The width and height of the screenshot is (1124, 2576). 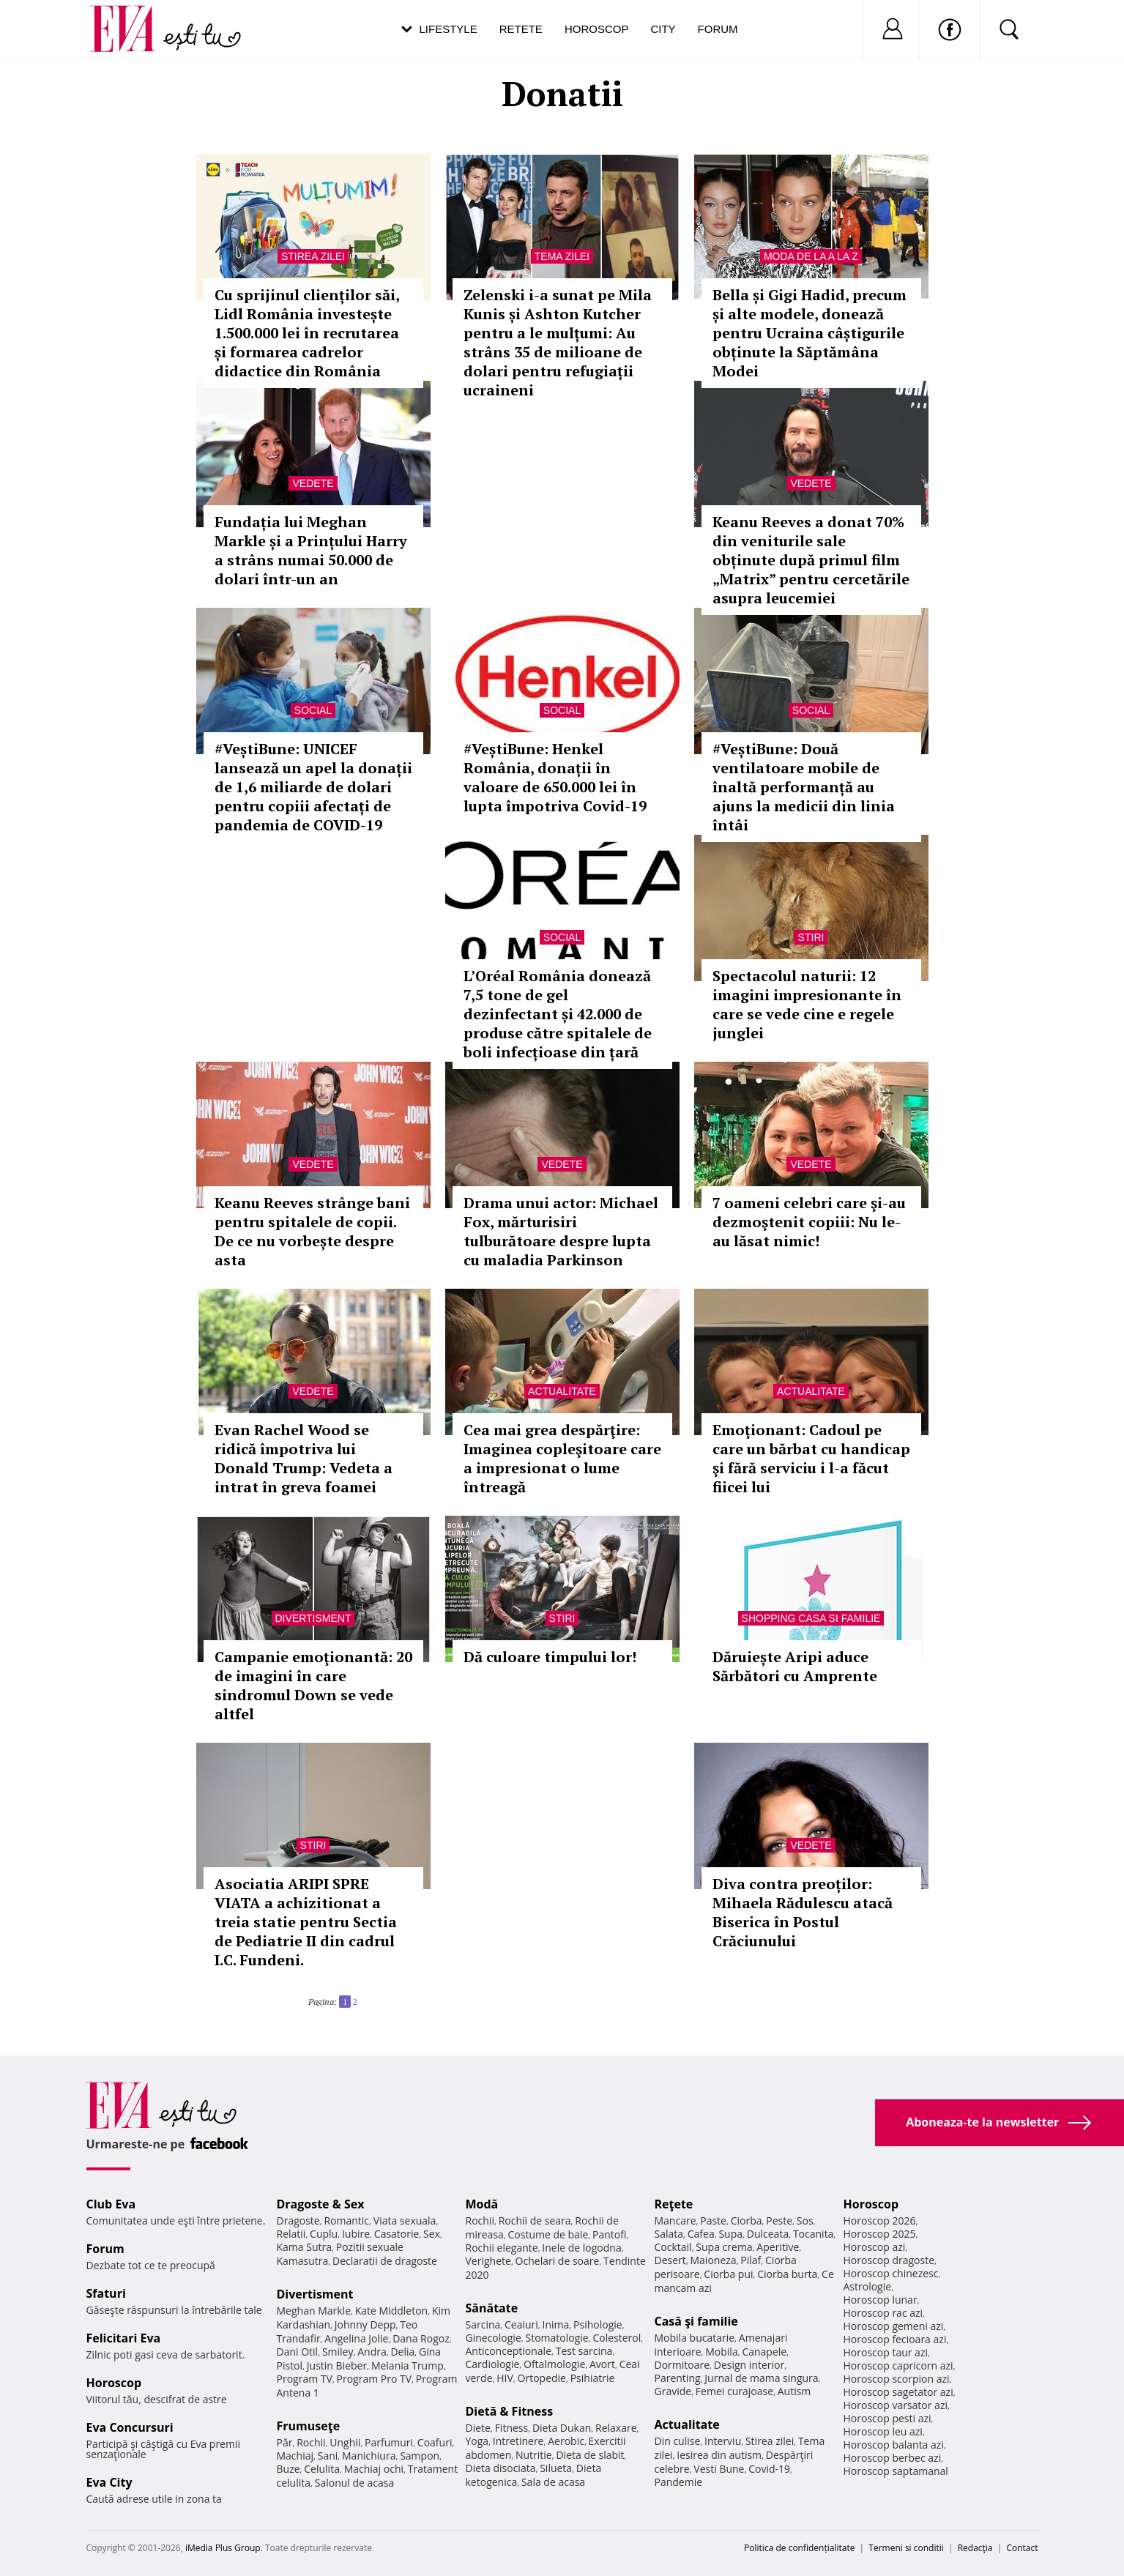 What do you see at coordinates (728, 2274) in the screenshot?
I see `Ciorba pui` at bounding box center [728, 2274].